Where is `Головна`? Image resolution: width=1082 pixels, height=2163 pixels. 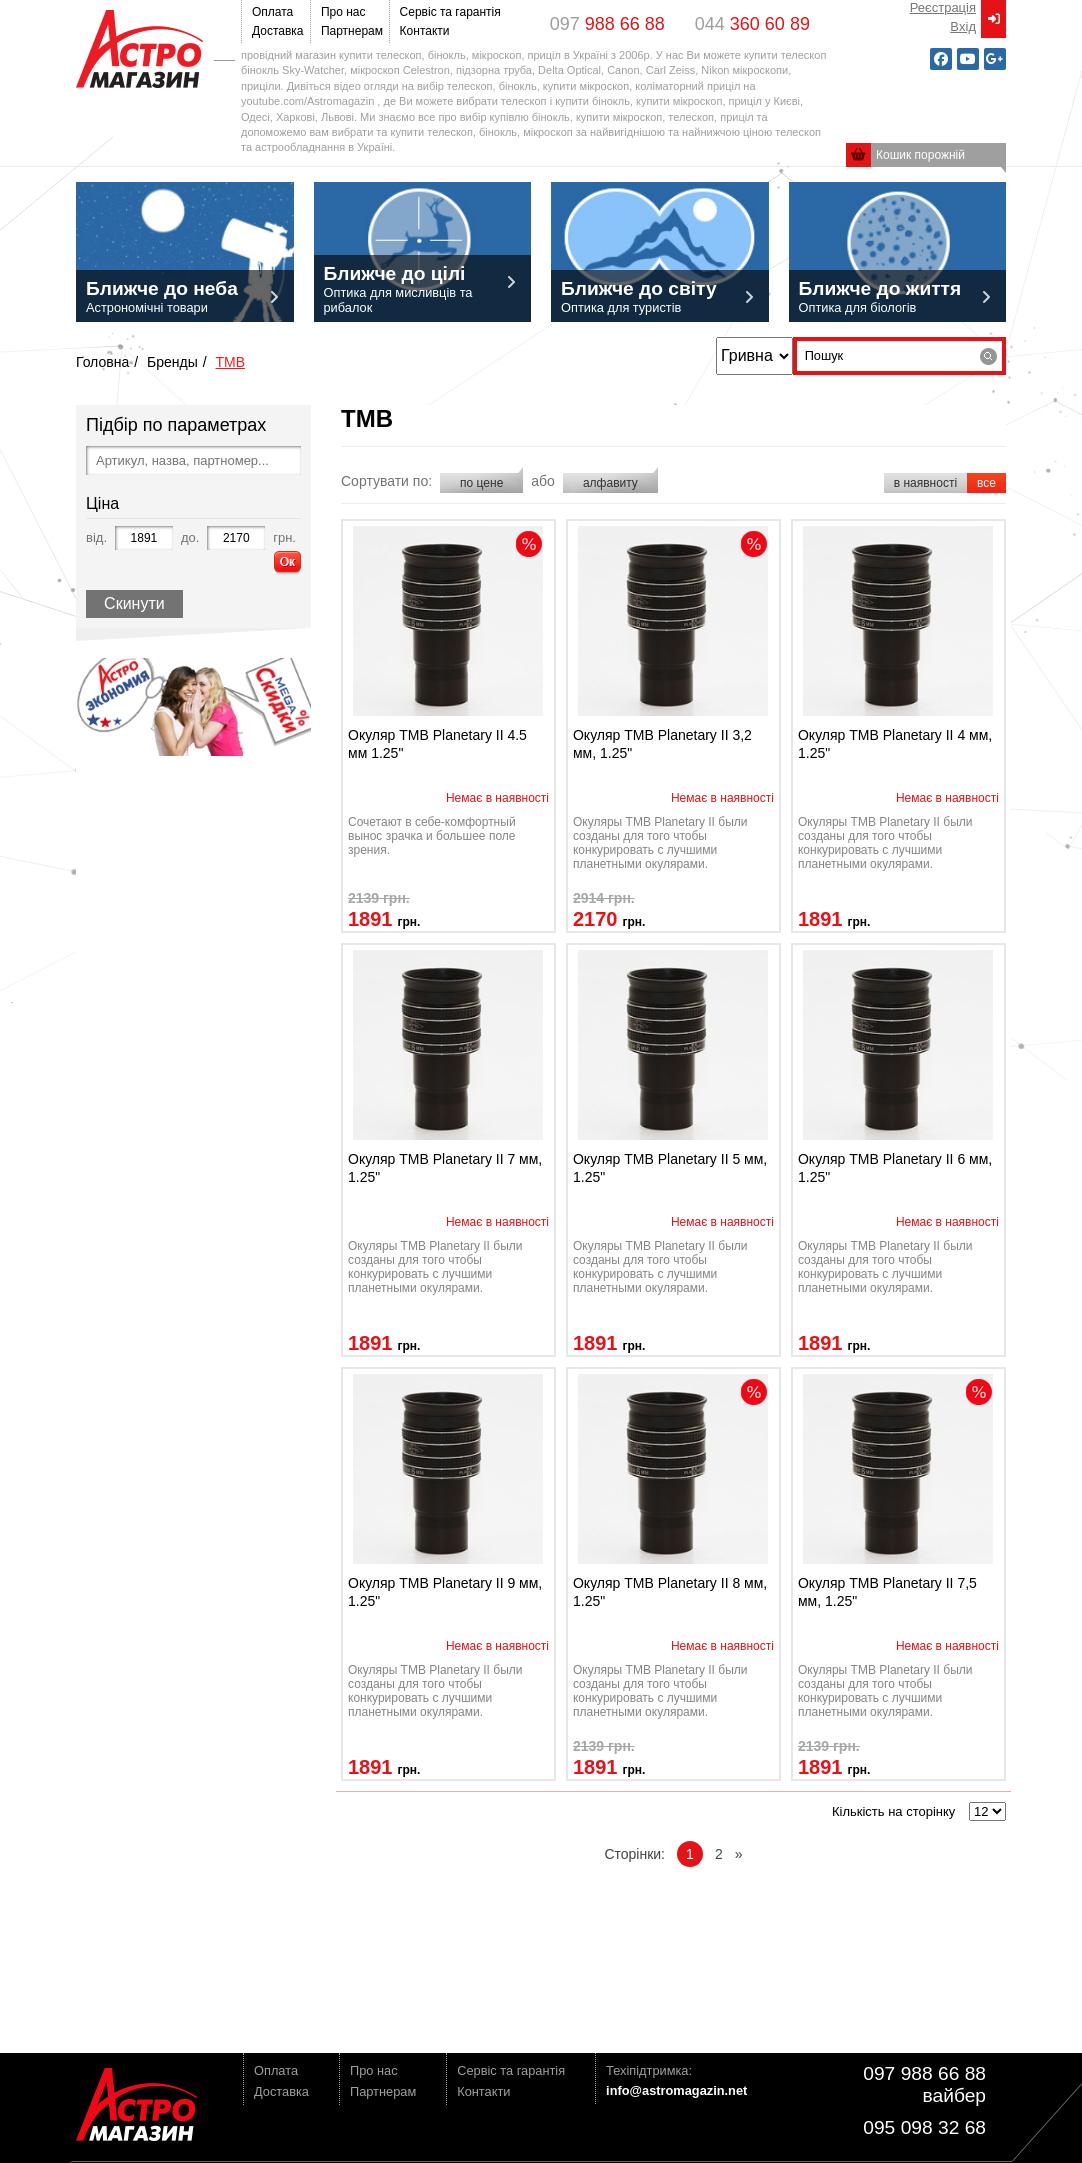
Головна is located at coordinates (102, 362).